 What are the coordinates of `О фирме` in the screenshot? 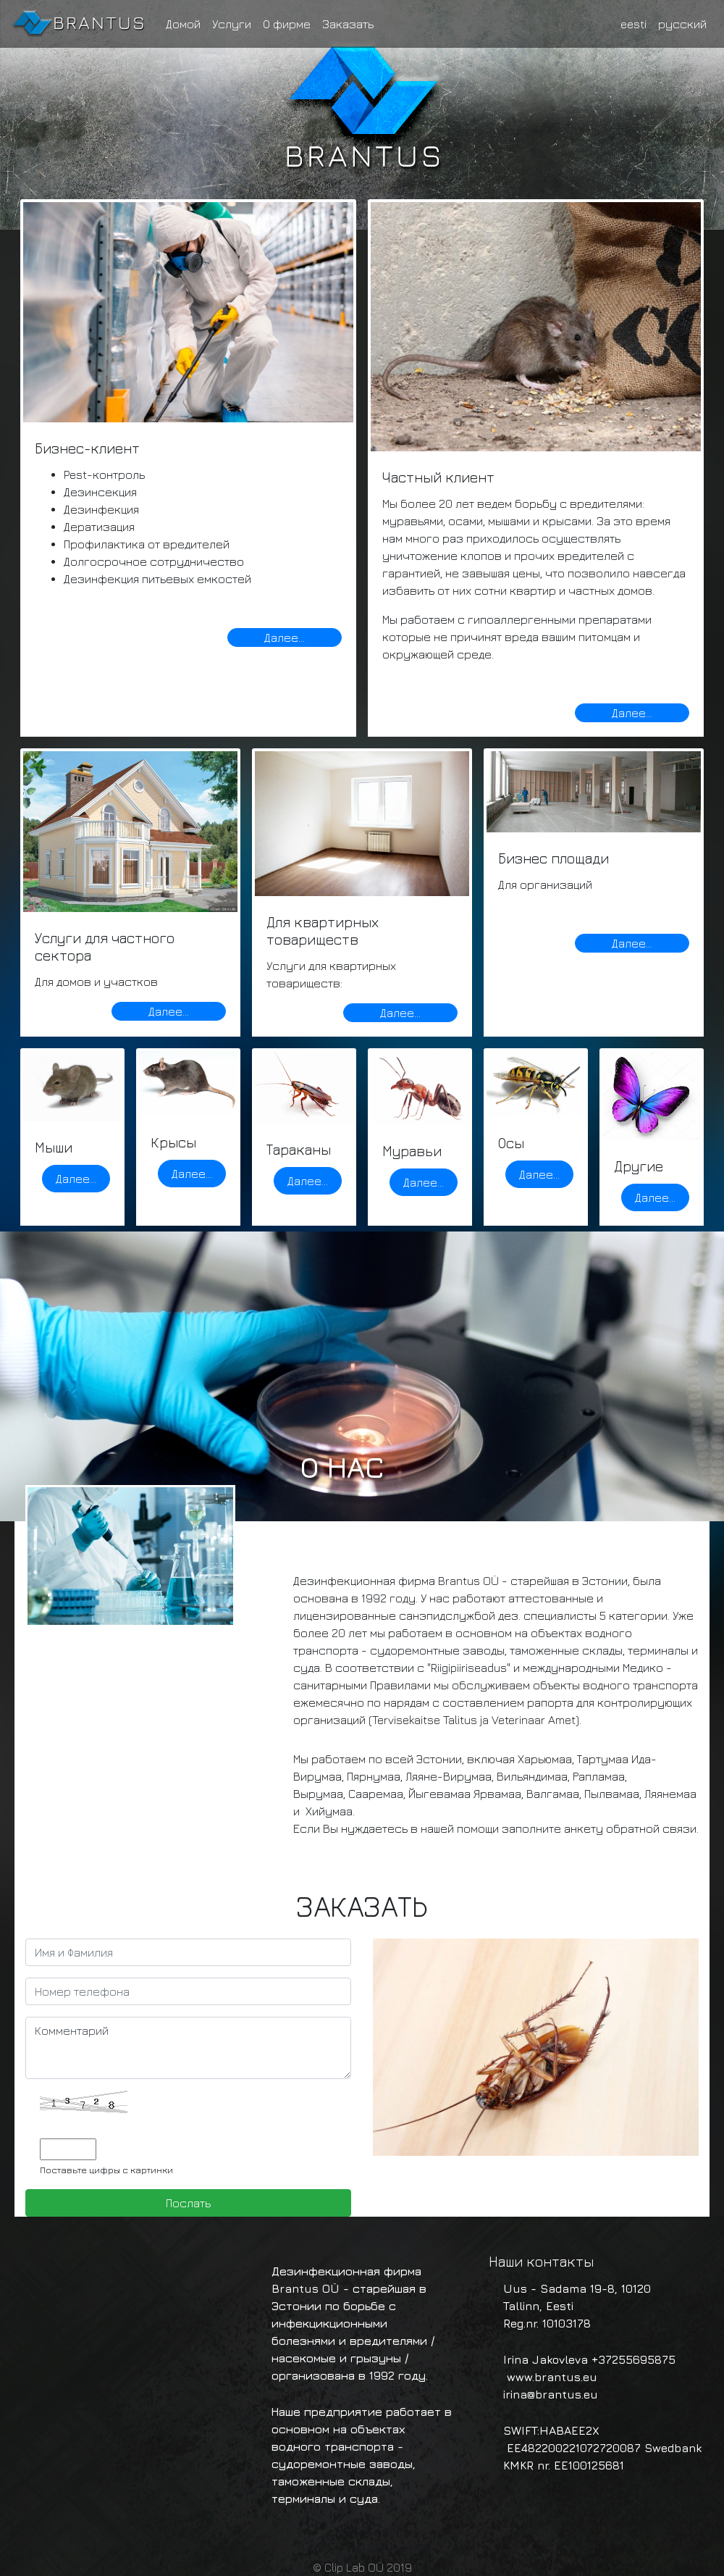 It's located at (287, 23).